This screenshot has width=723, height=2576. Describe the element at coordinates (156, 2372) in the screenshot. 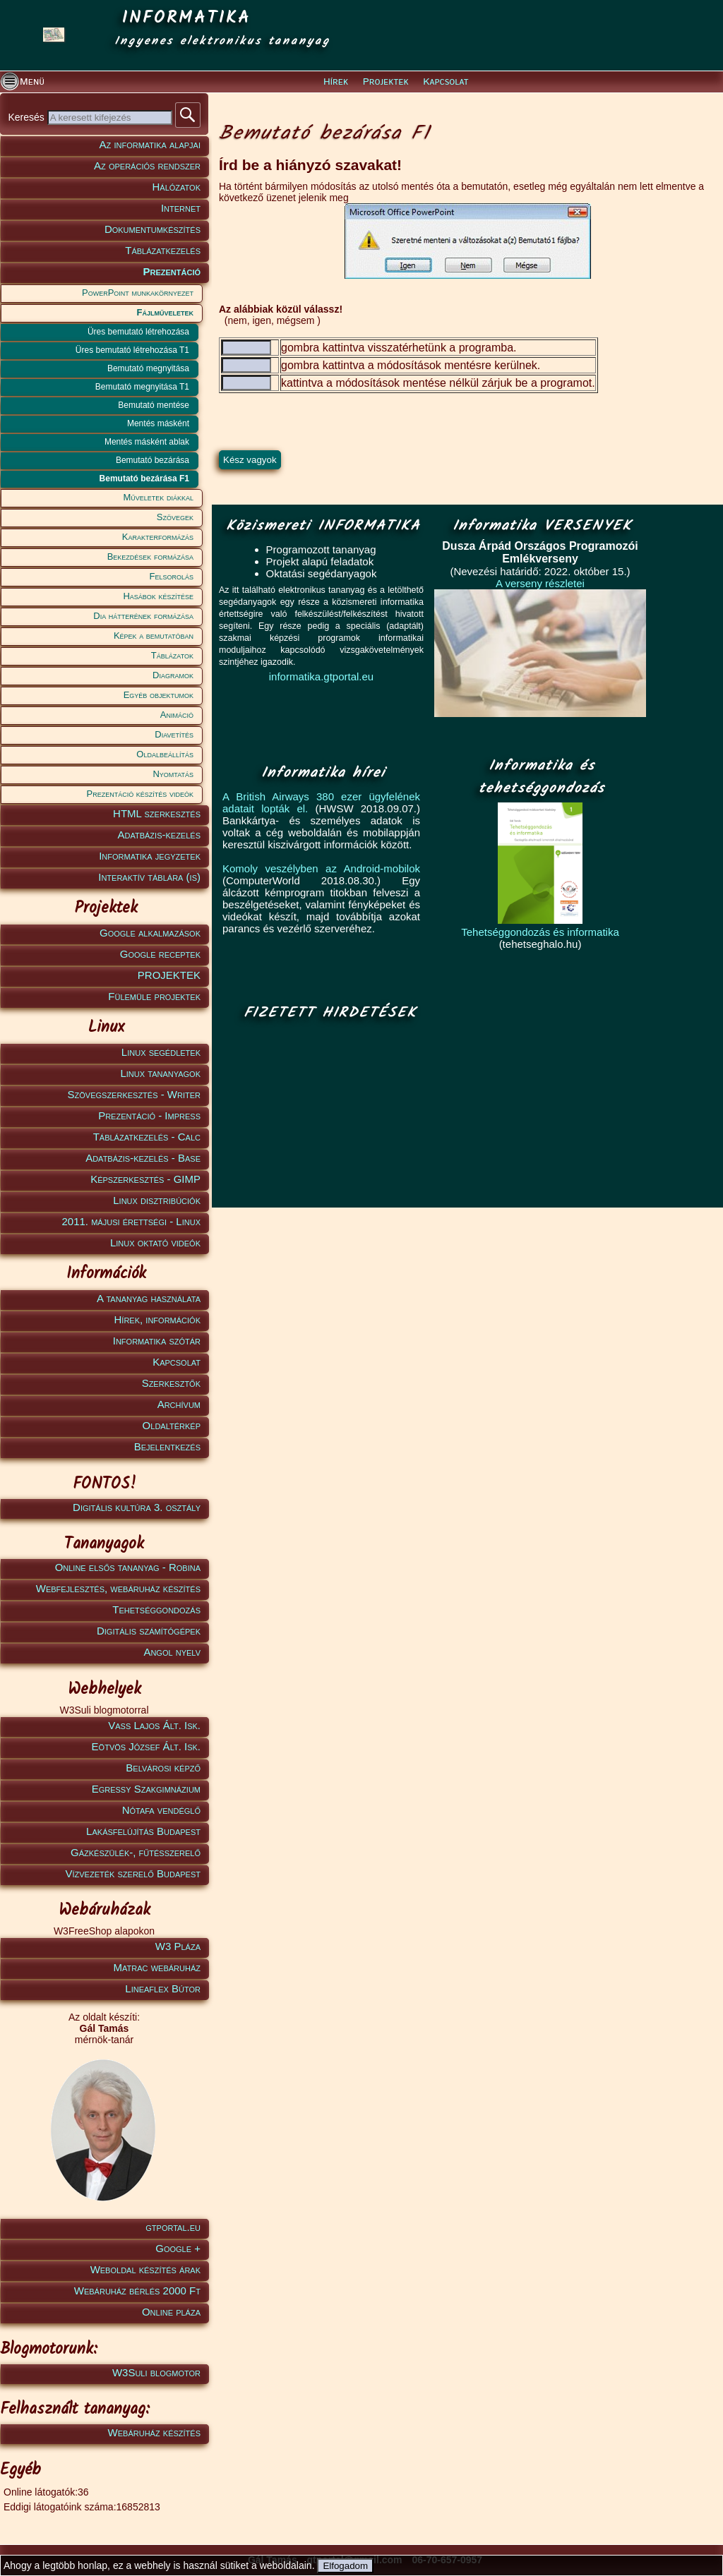

I see `W3Suli blogmotor` at that location.